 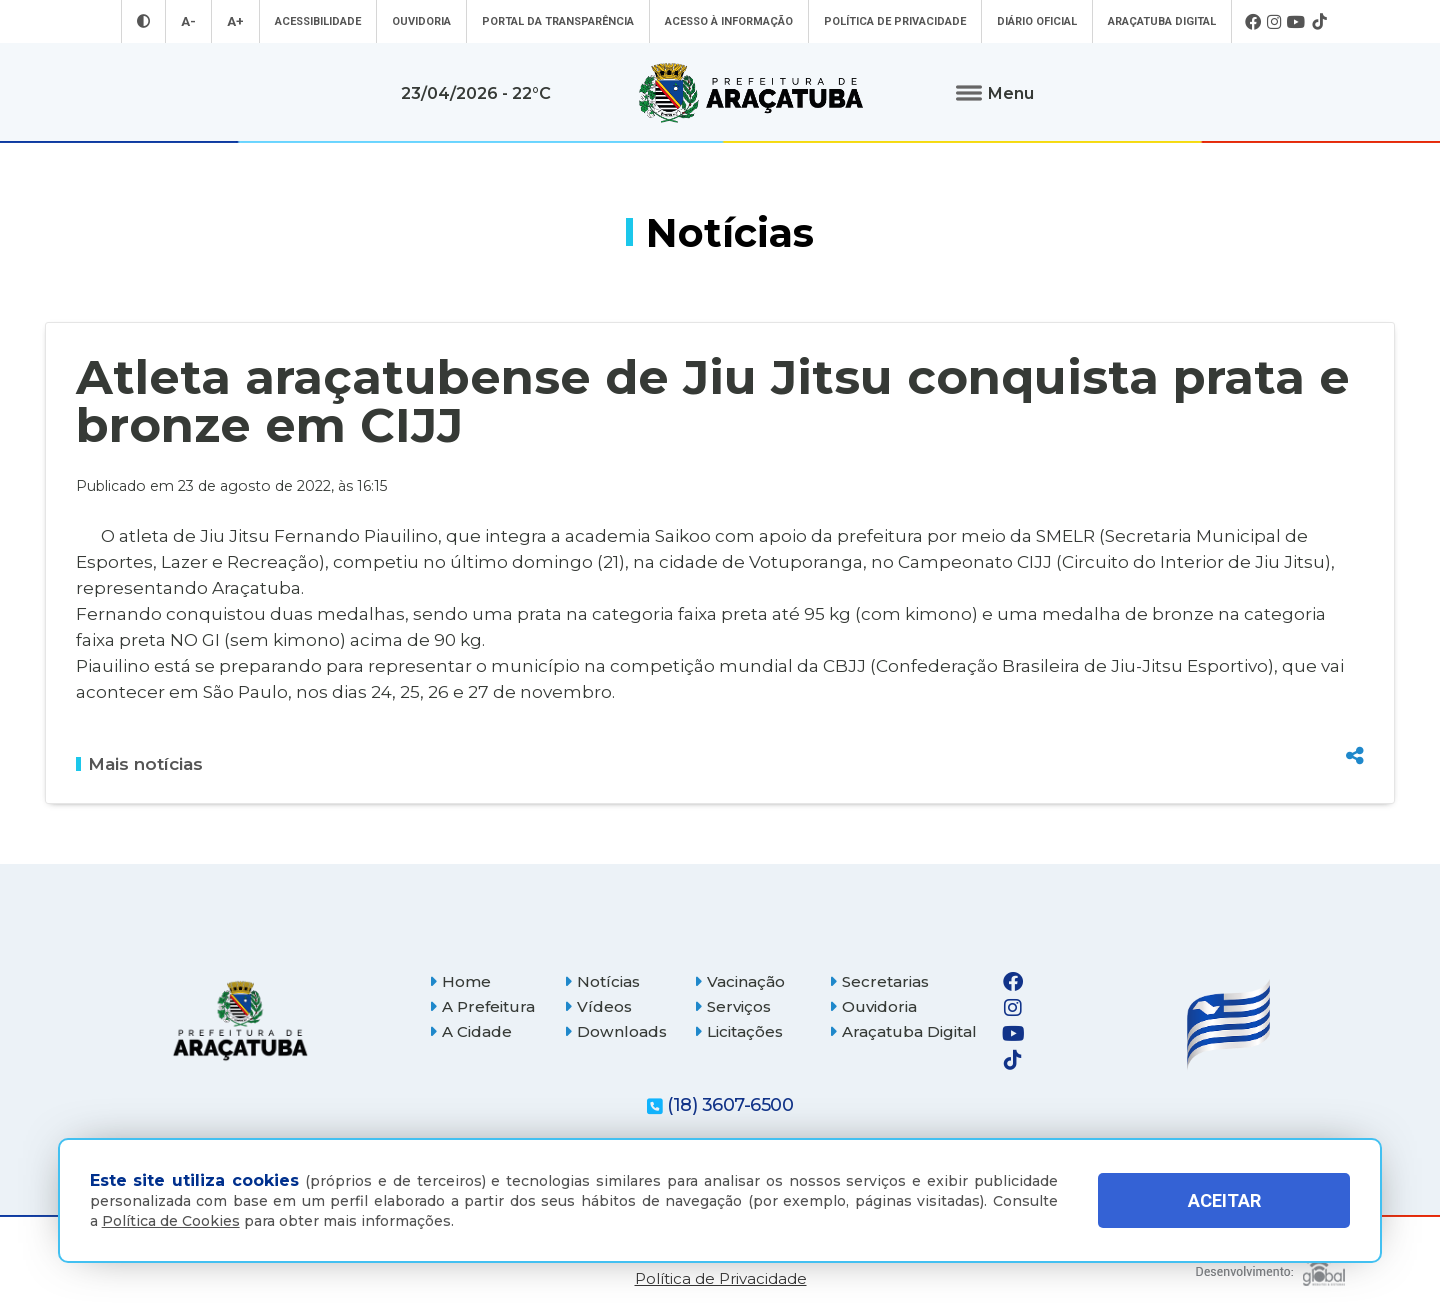 What do you see at coordinates (598, 1006) in the screenshot?
I see `Vídeos` at bounding box center [598, 1006].